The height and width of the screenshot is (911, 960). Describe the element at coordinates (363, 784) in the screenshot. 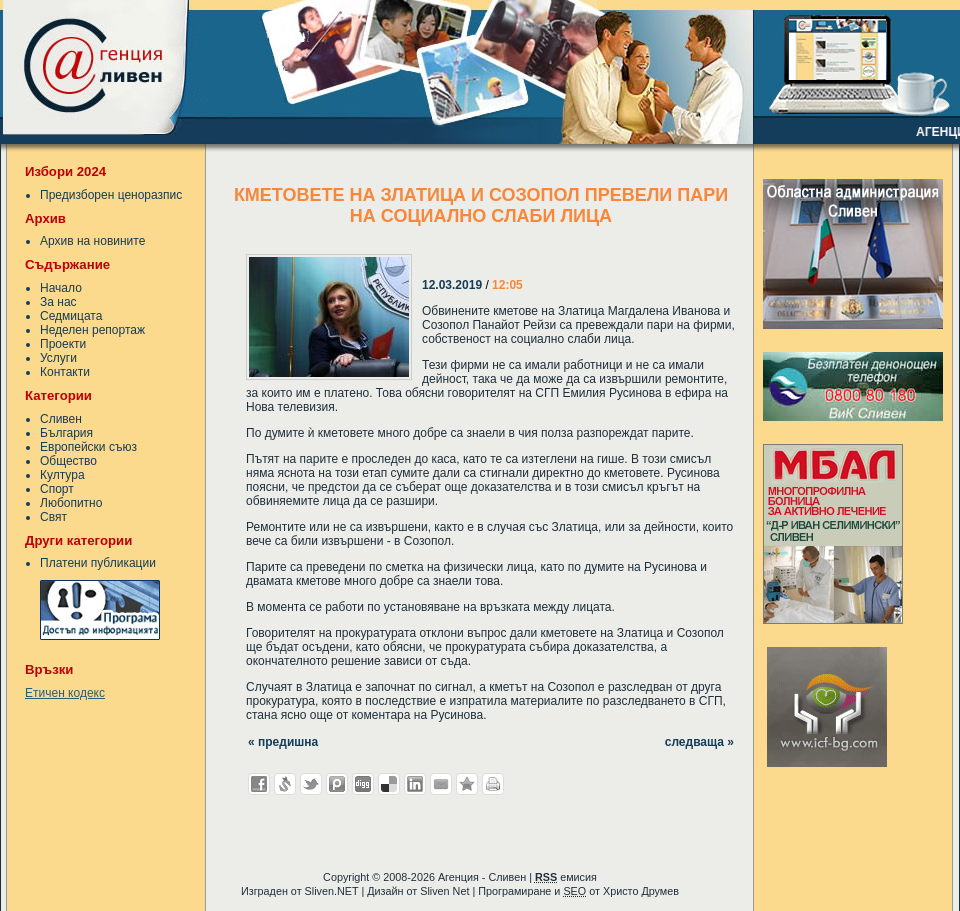

I see `Добави в Digg` at that location.